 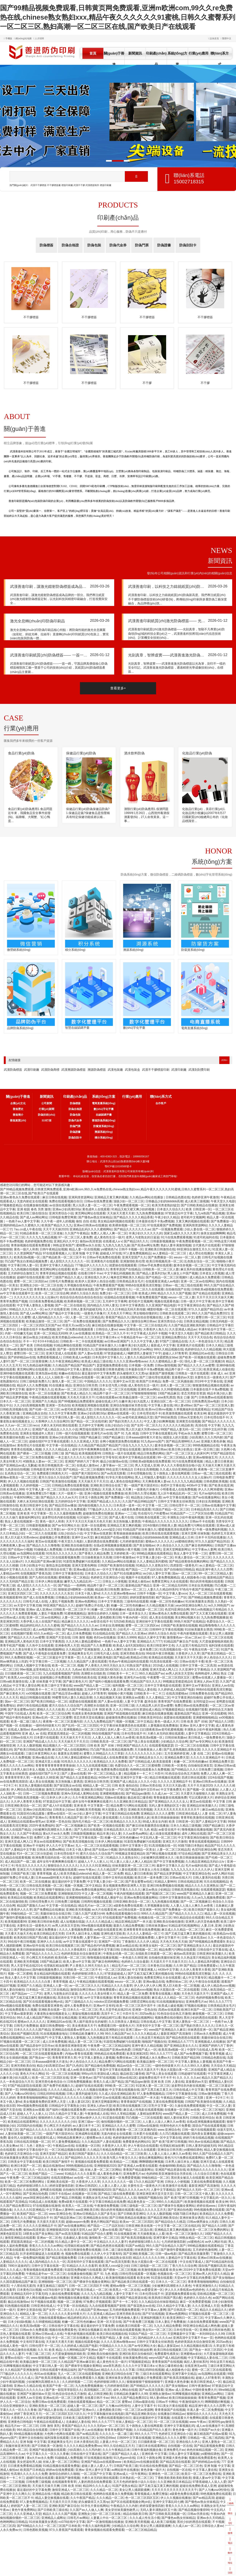 What do you see at coordinates (24, 2161) in the screenshot?
I see `日韩美女中文字幕在线看` at bounding box center [24, 2161].